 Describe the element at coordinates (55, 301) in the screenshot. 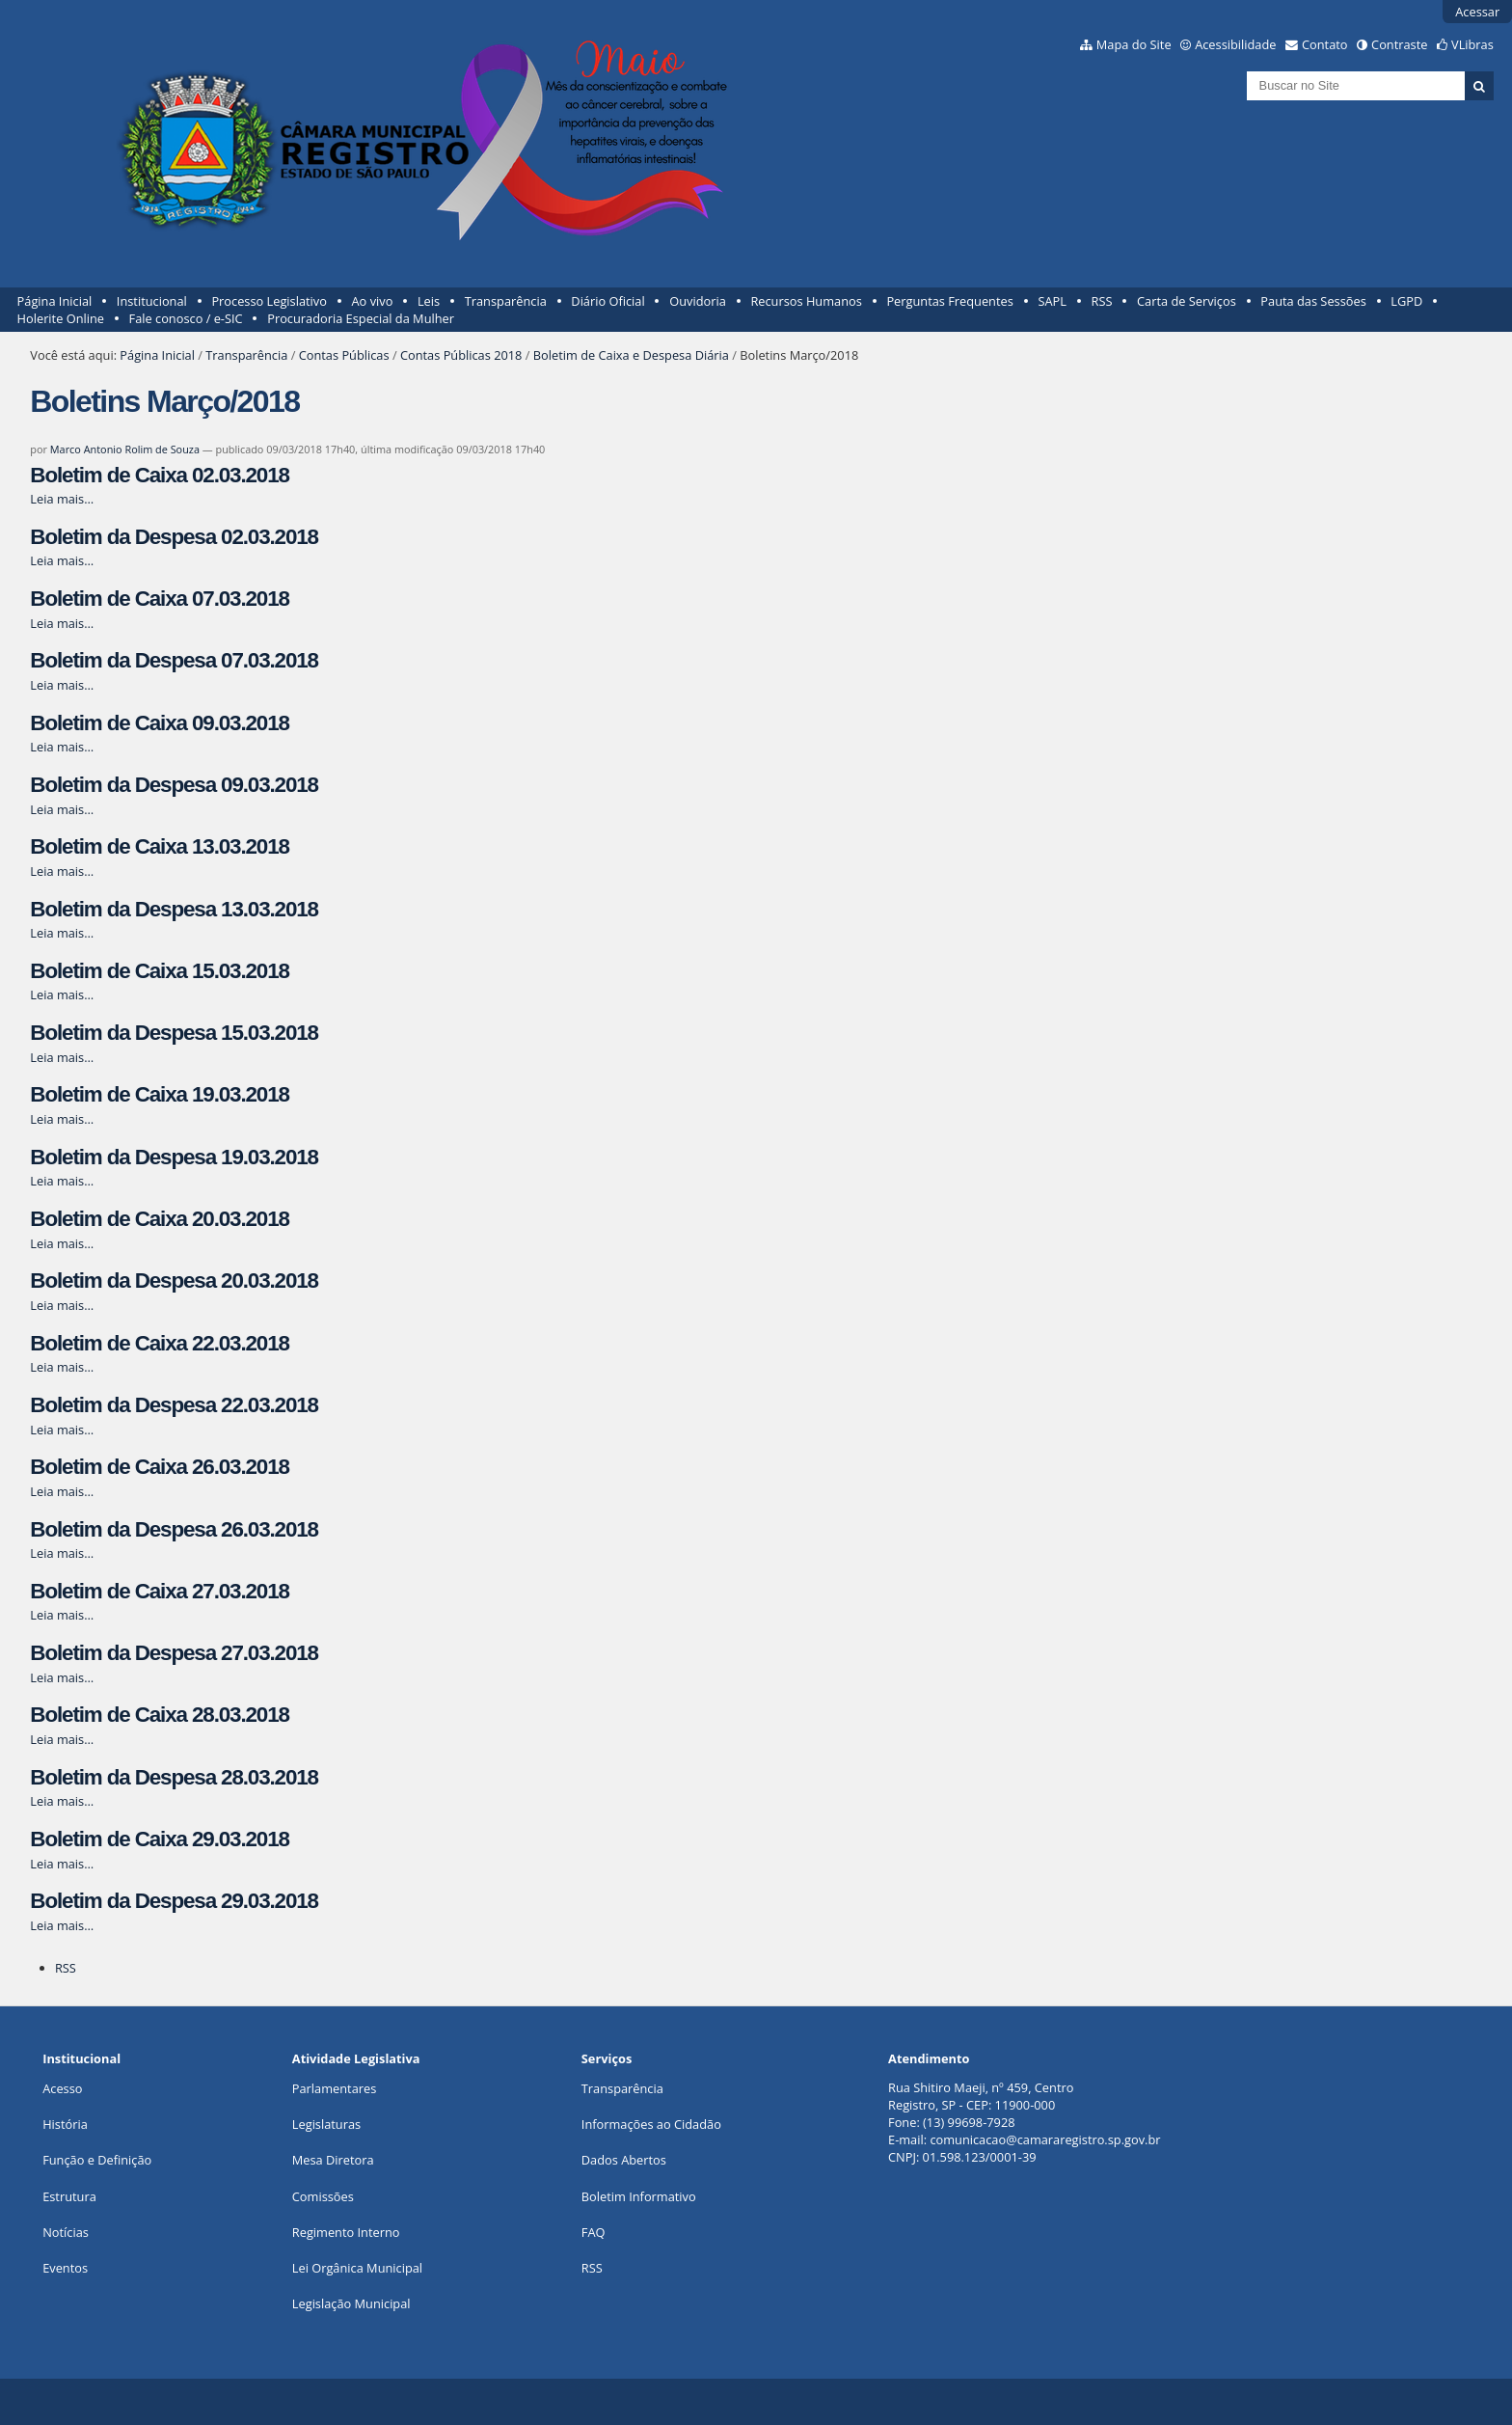

I see `Página Inicial` at that location.